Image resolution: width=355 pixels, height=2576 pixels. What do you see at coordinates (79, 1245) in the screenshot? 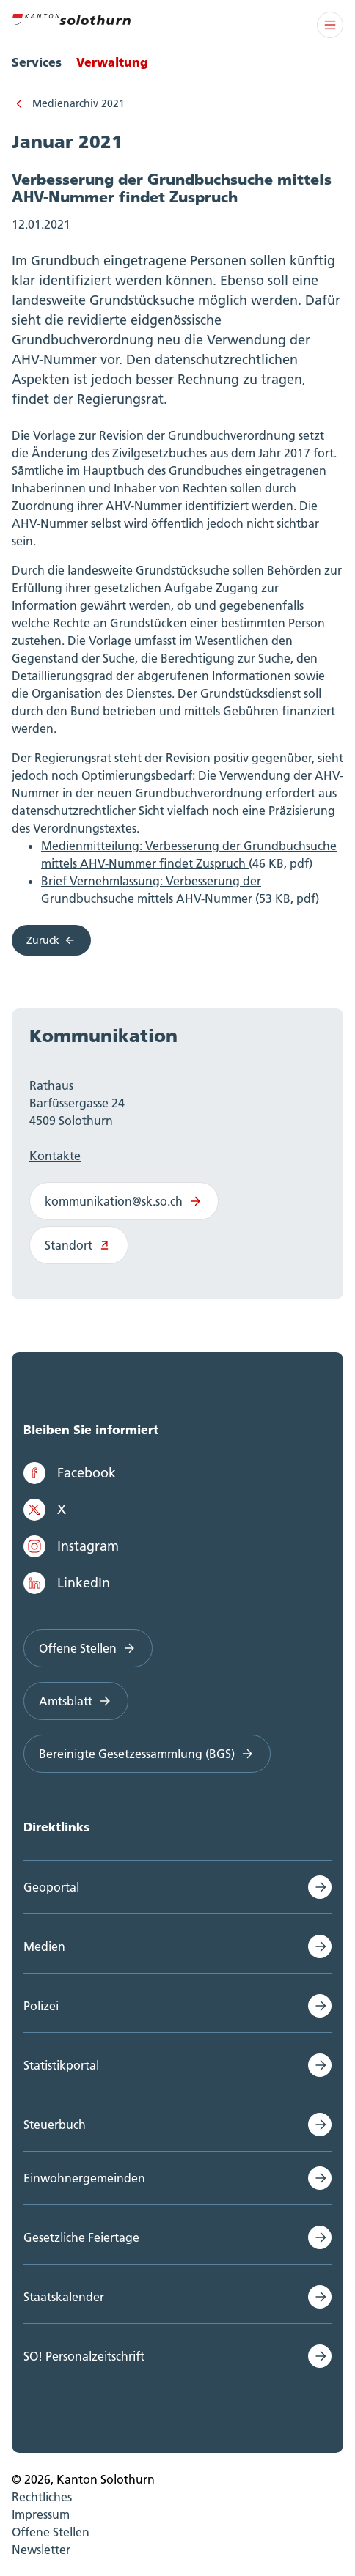
I see `Standort` at bounding box center [79, 1245].